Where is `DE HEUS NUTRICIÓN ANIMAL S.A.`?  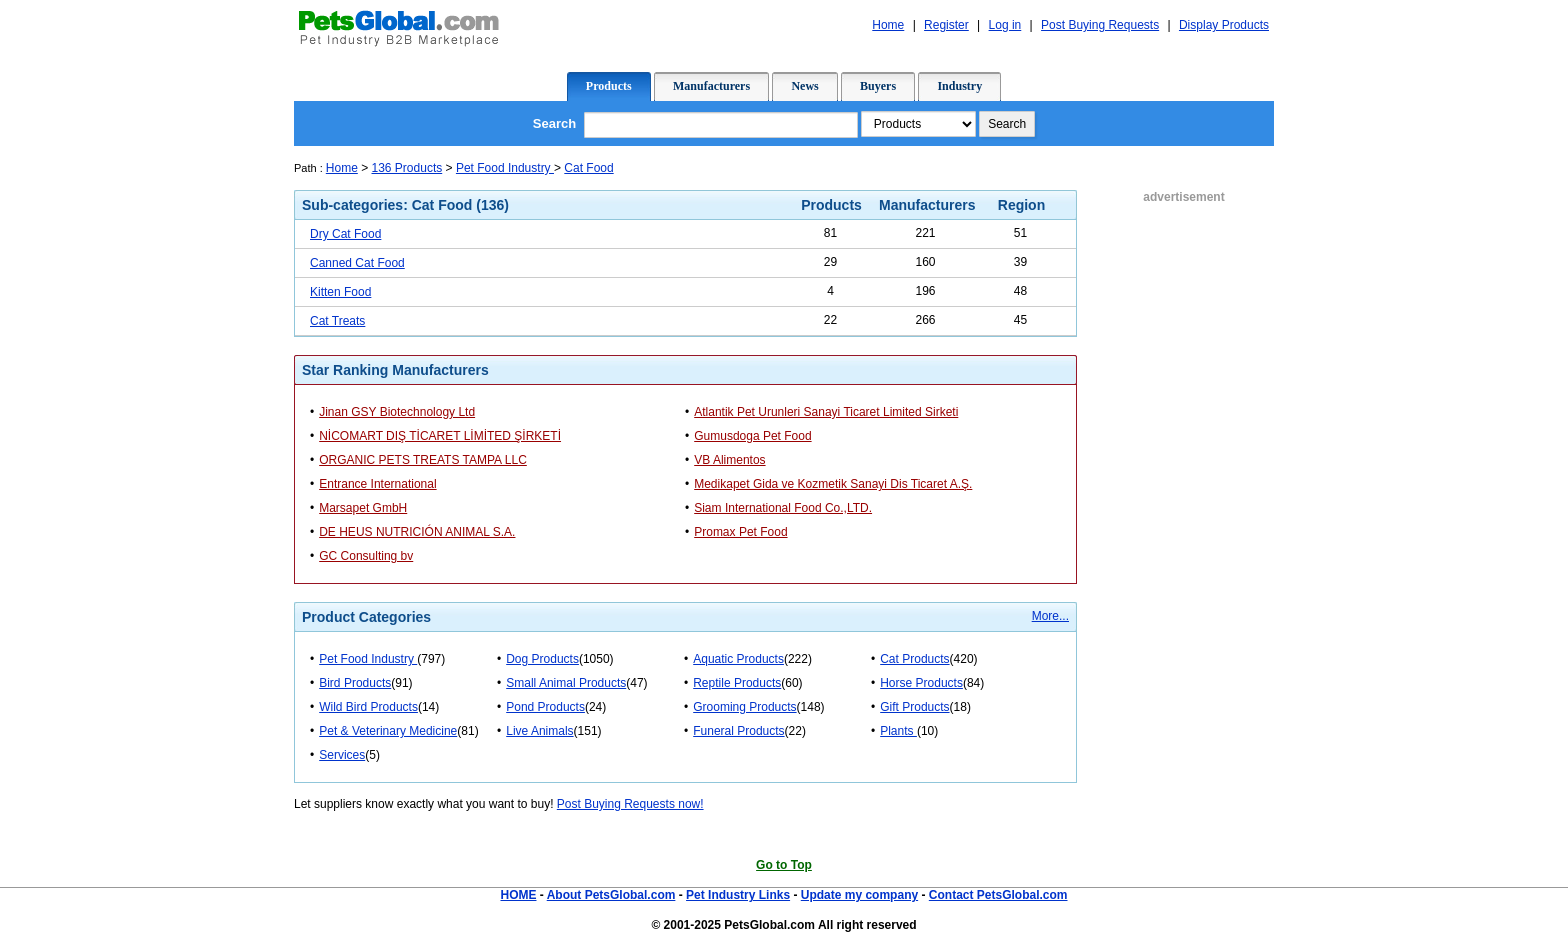
DE HEUS NUTRICIÓN ANIMAL S.A. is located at coordinates (417, 532).